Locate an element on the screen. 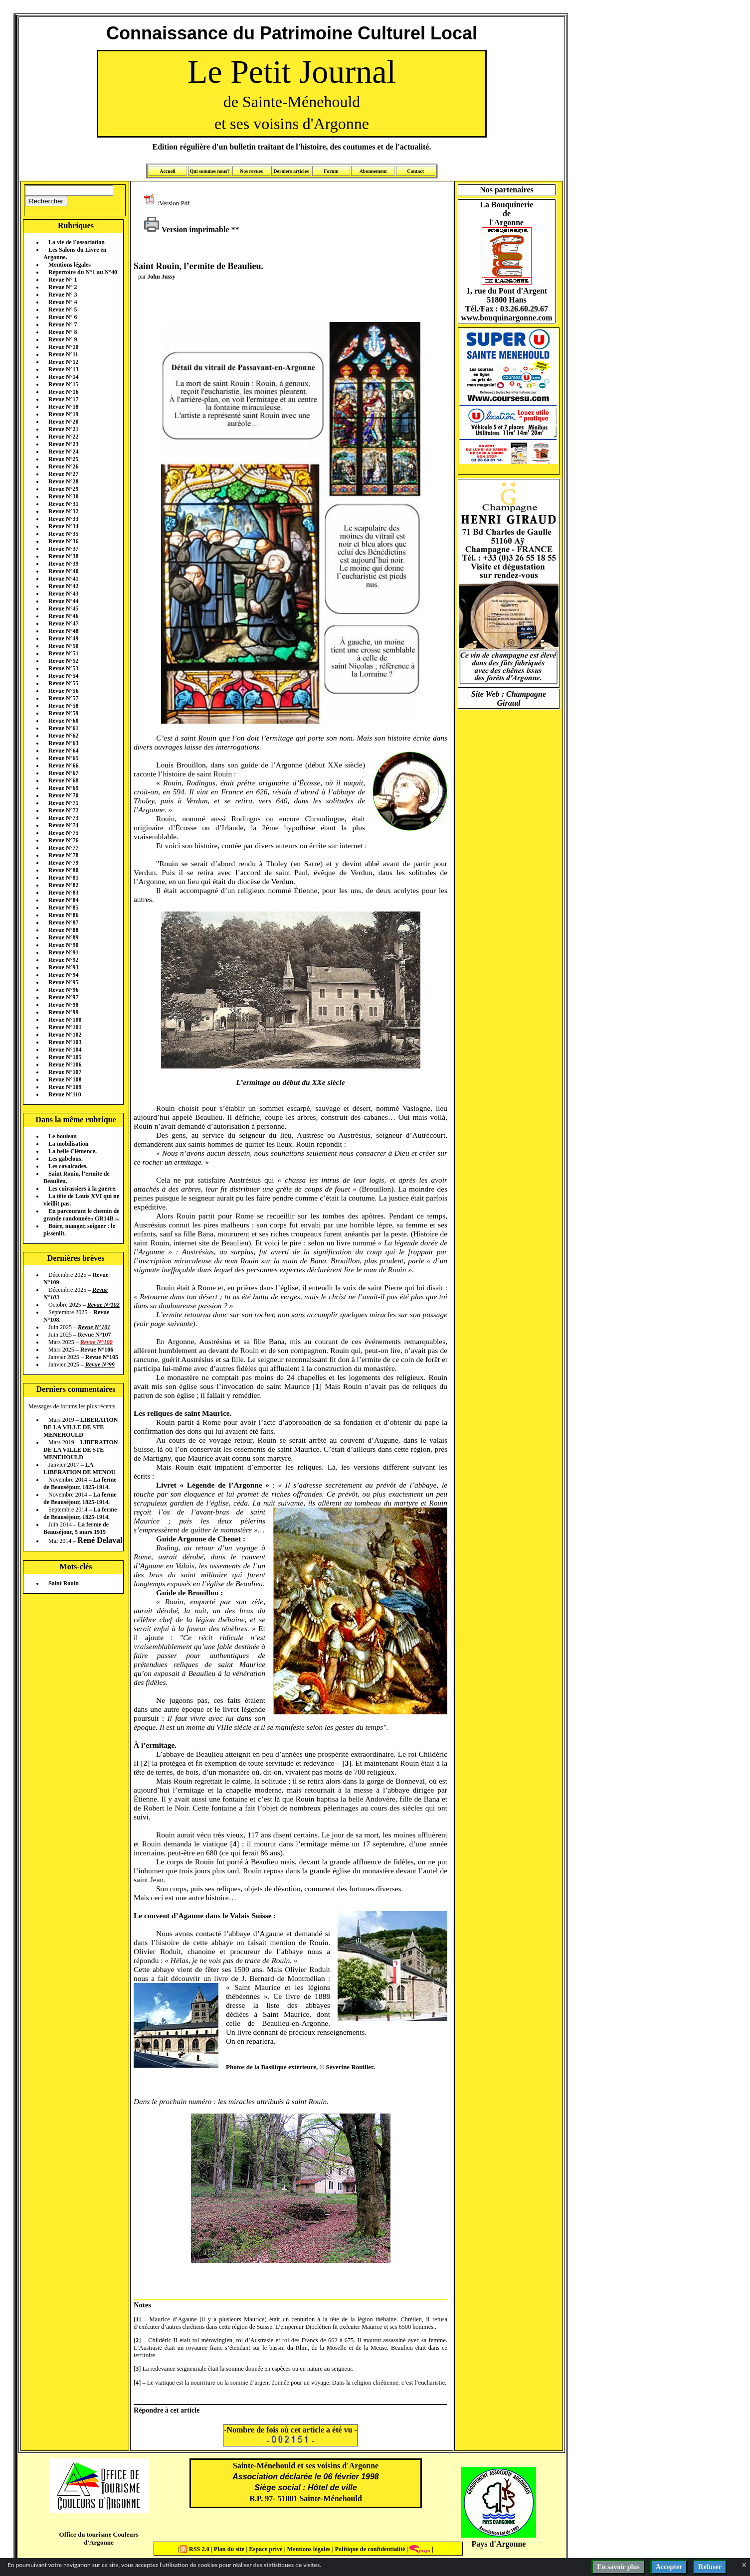  Revue N°51 is located at coordinates (63, 653).